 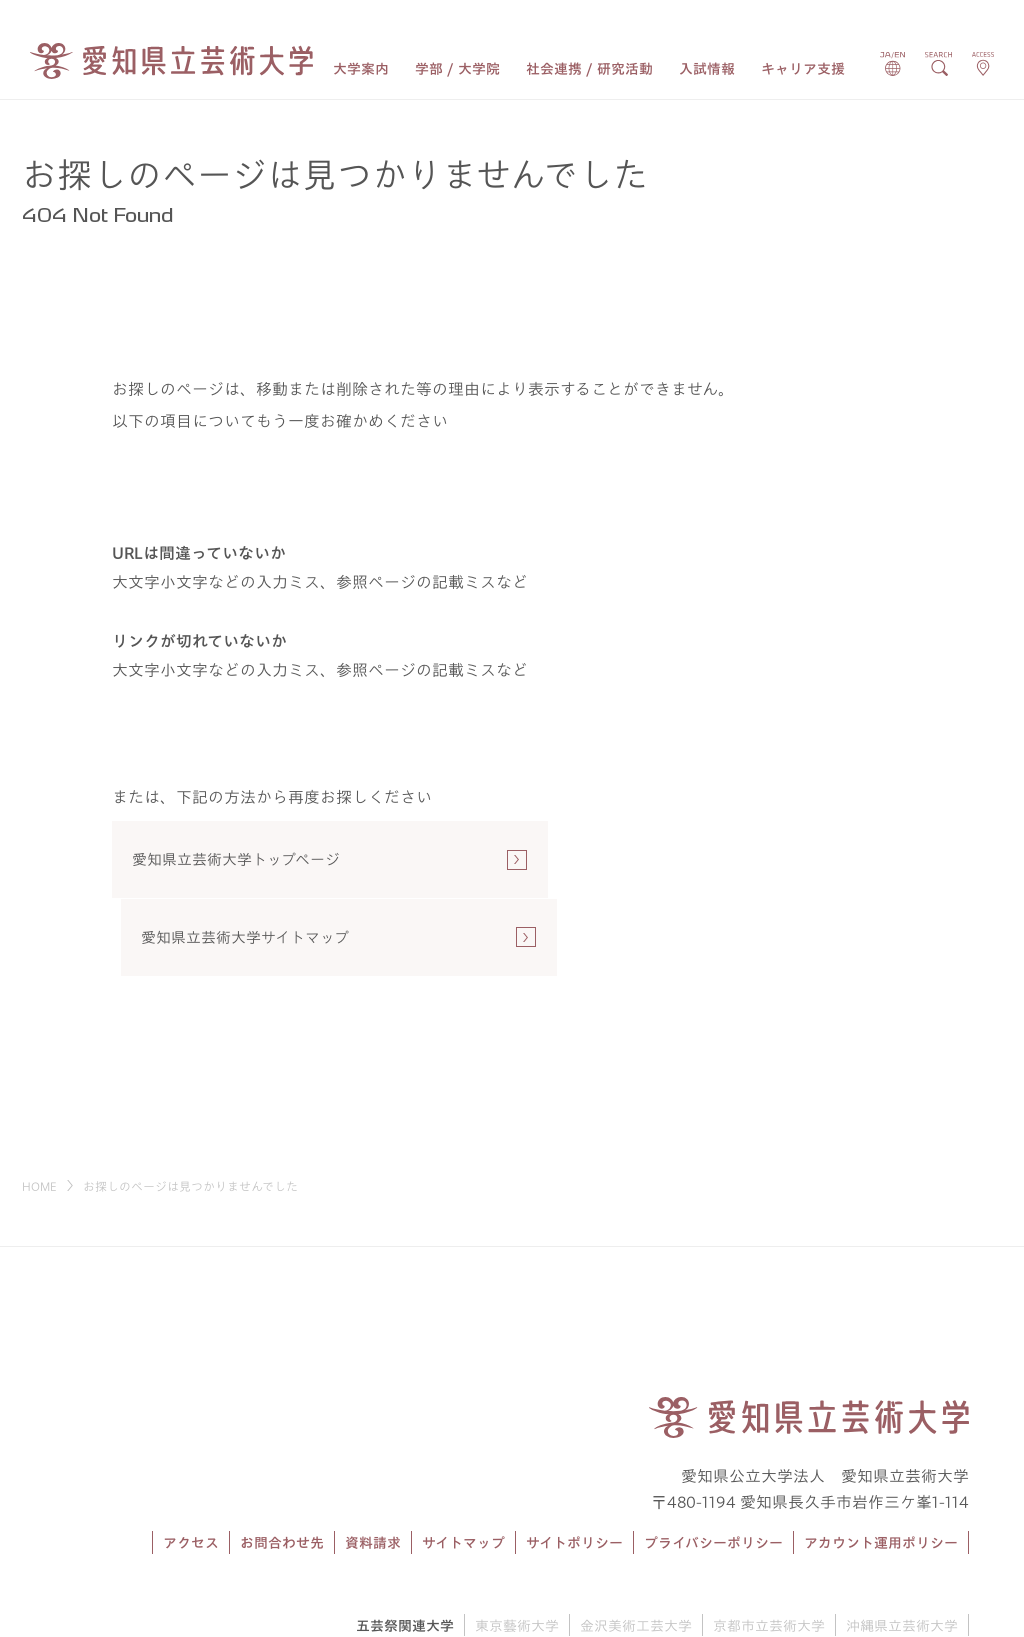 I want to click on サイトマップ, so click(x=463, y=1469).